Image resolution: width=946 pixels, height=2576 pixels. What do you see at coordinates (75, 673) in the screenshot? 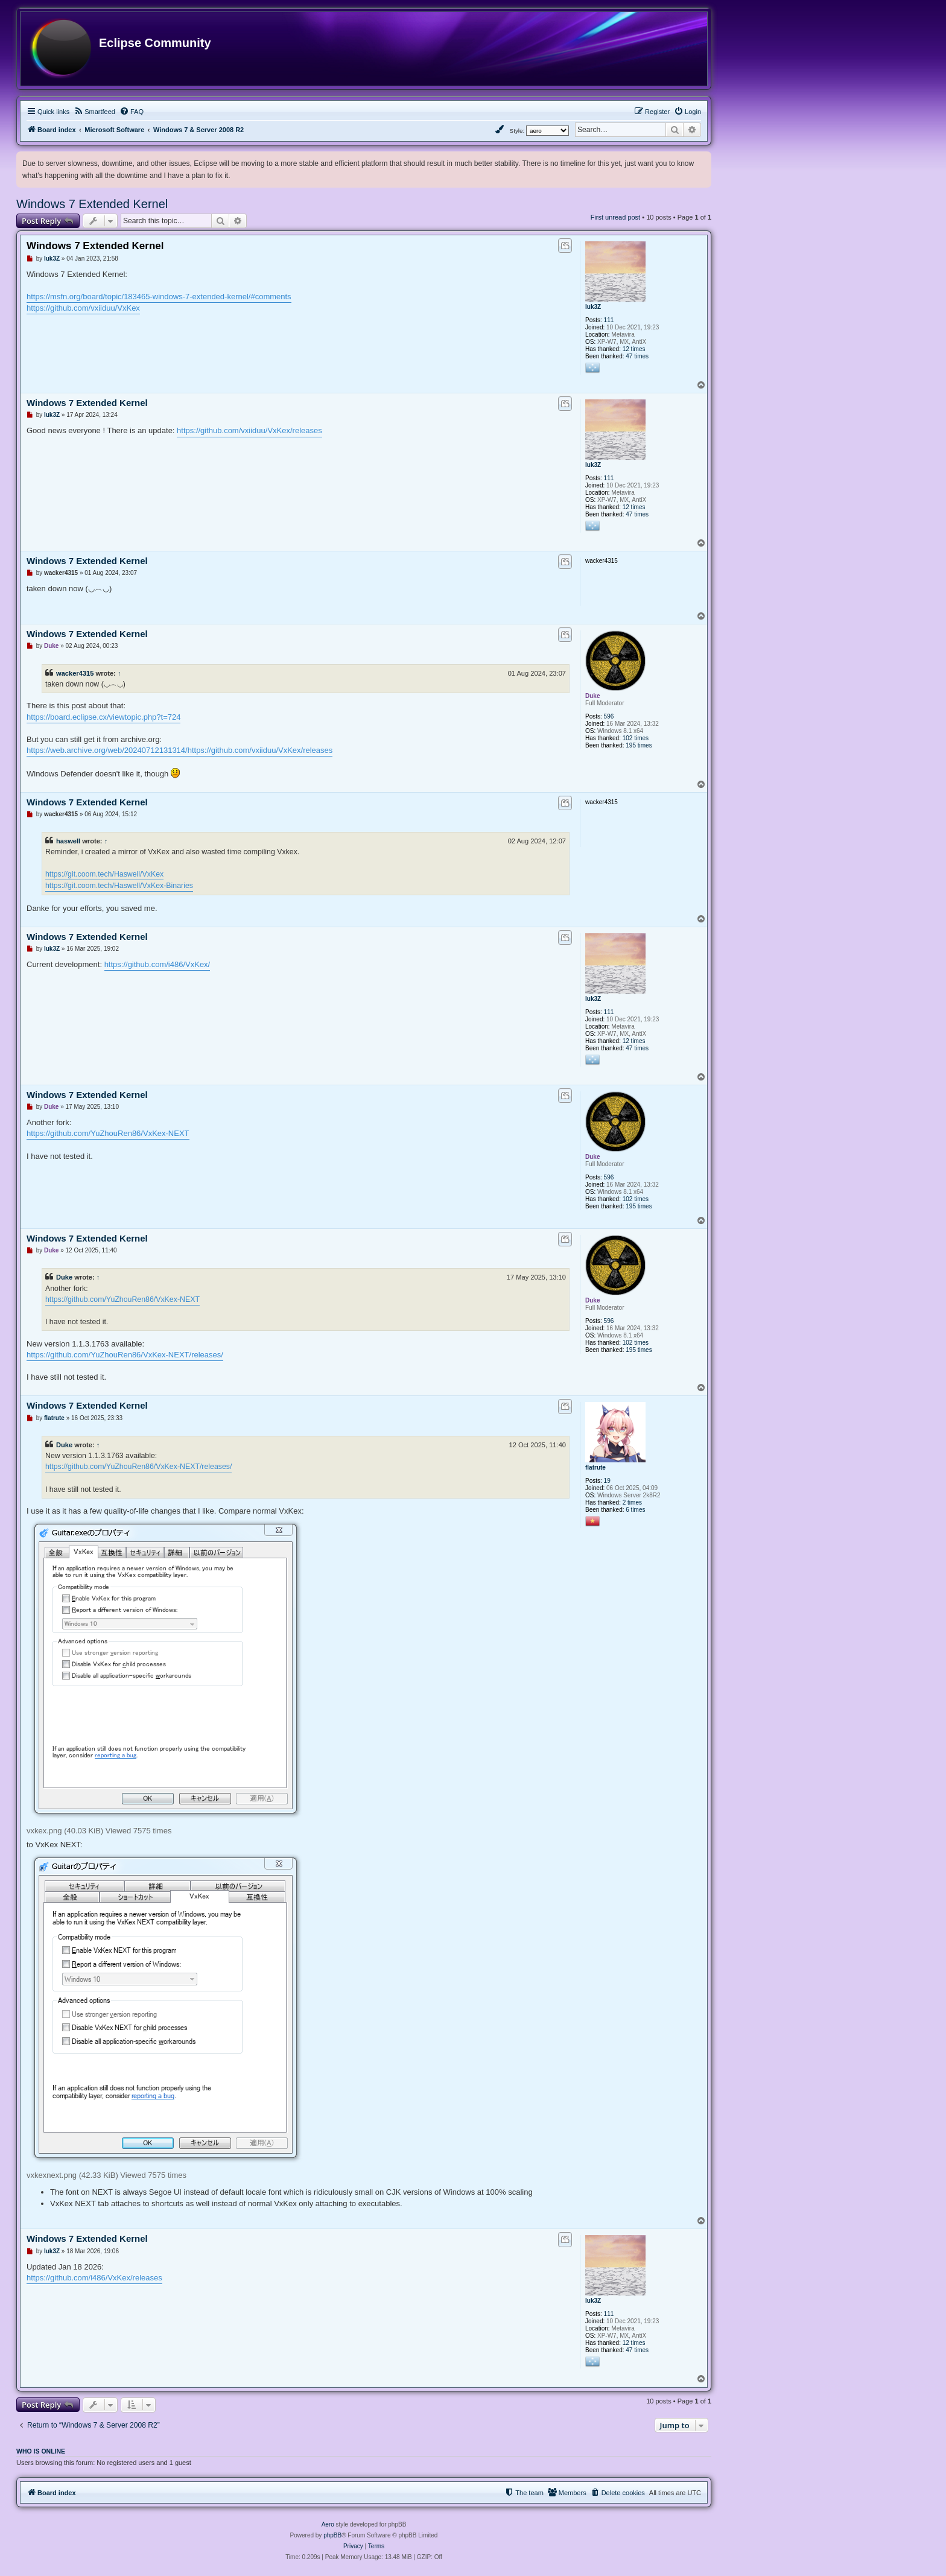
I see `wacker4315` at bounding box center [75, 673].